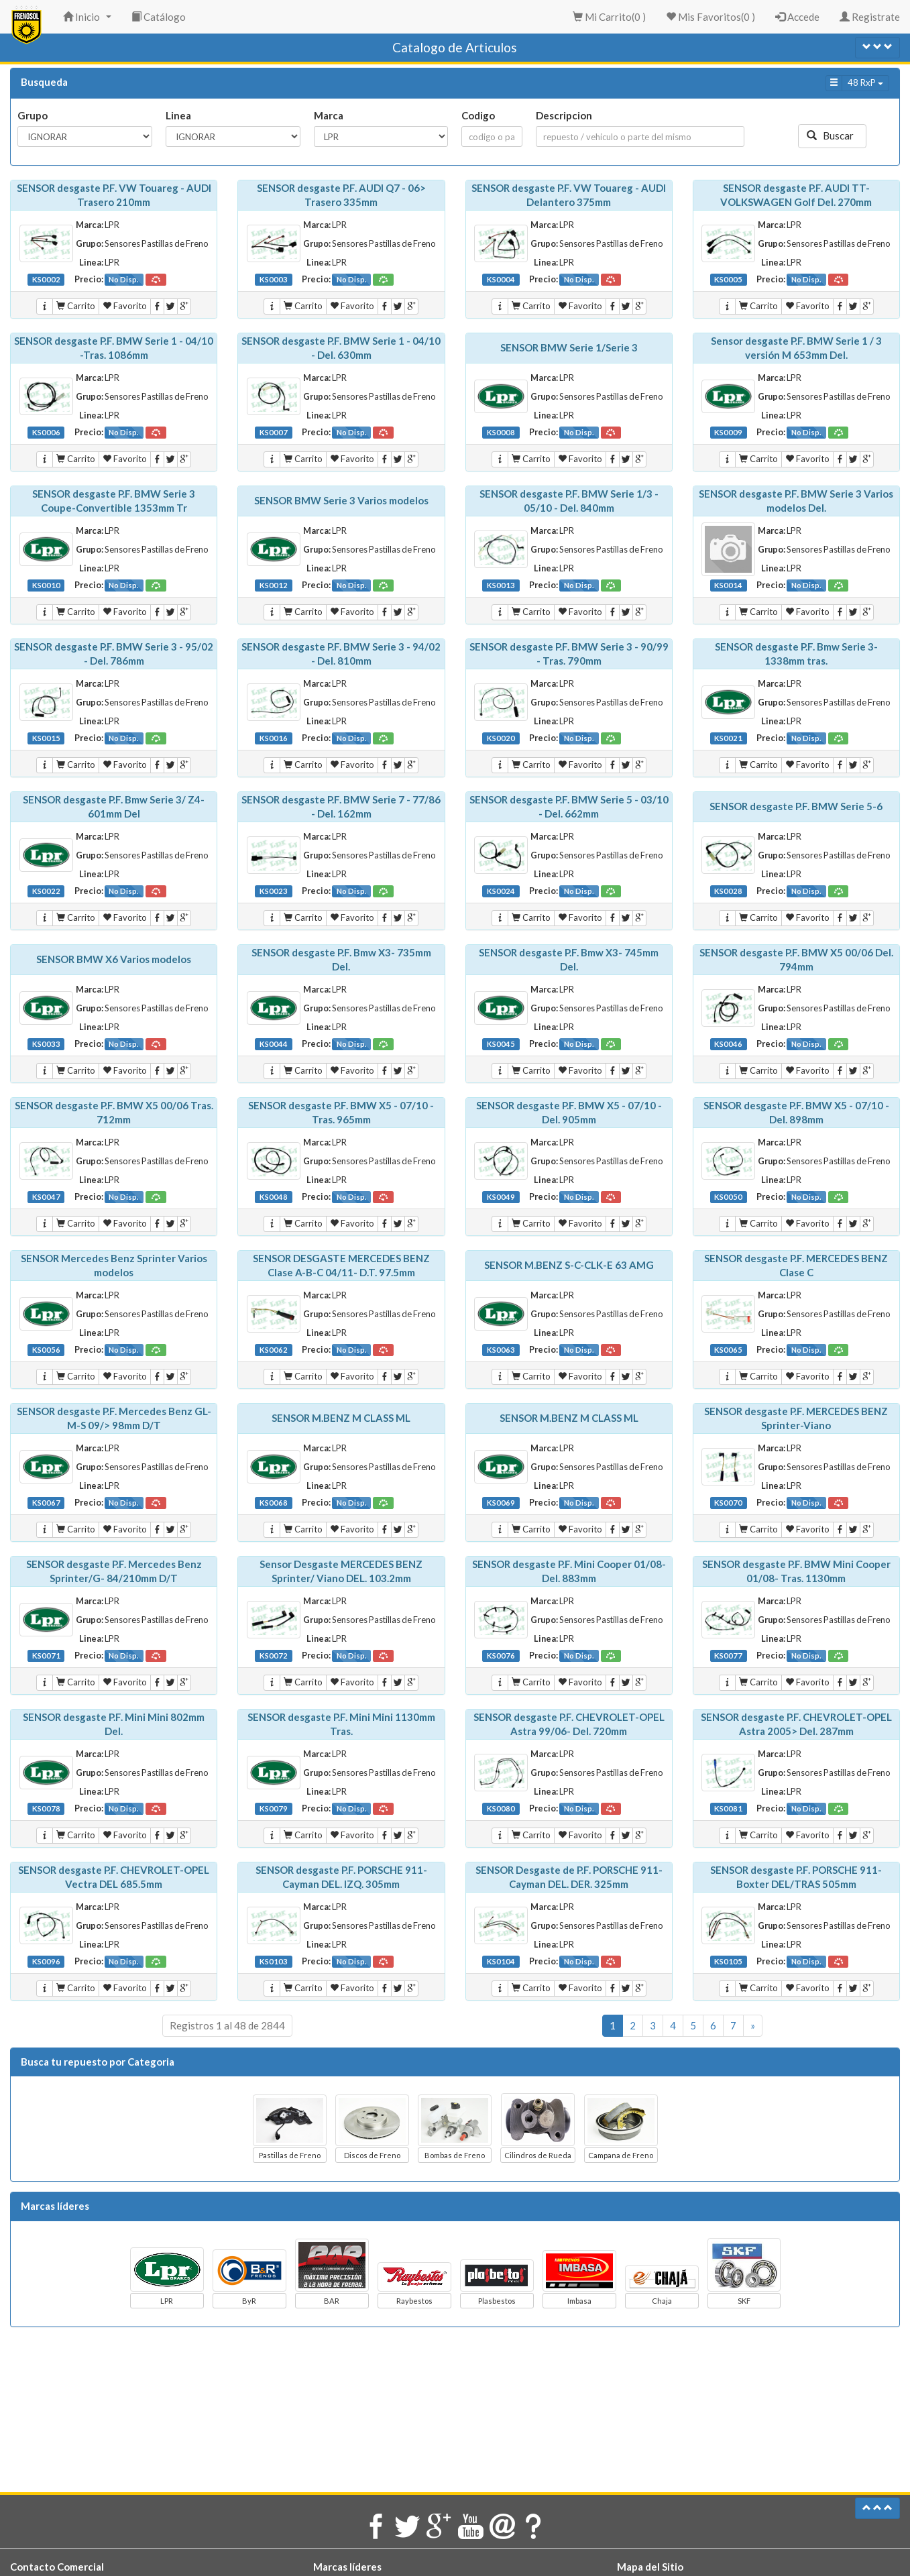  Describe the element at coordinates (728, 432) in the screenshot. I see `KS0009` at that location.